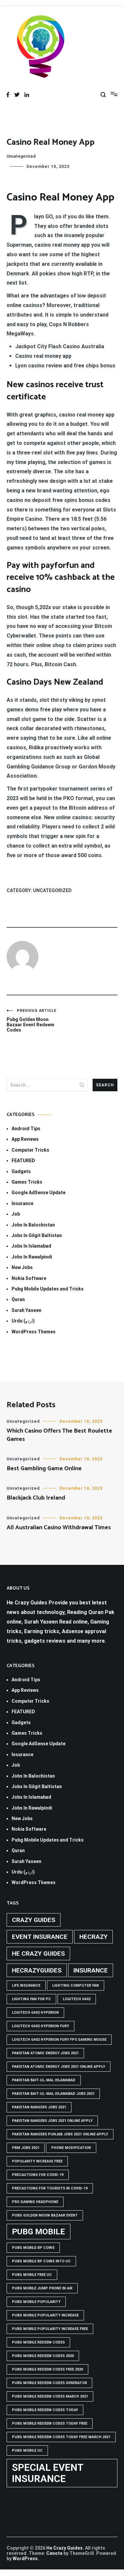 This screenshot has height=2576, width=124. I want to click on PUBG Mobile Redeem Codes free 2020 [PUBG Mobile Redeem Codes free 2020 (1 item)], so click(47, 2369).